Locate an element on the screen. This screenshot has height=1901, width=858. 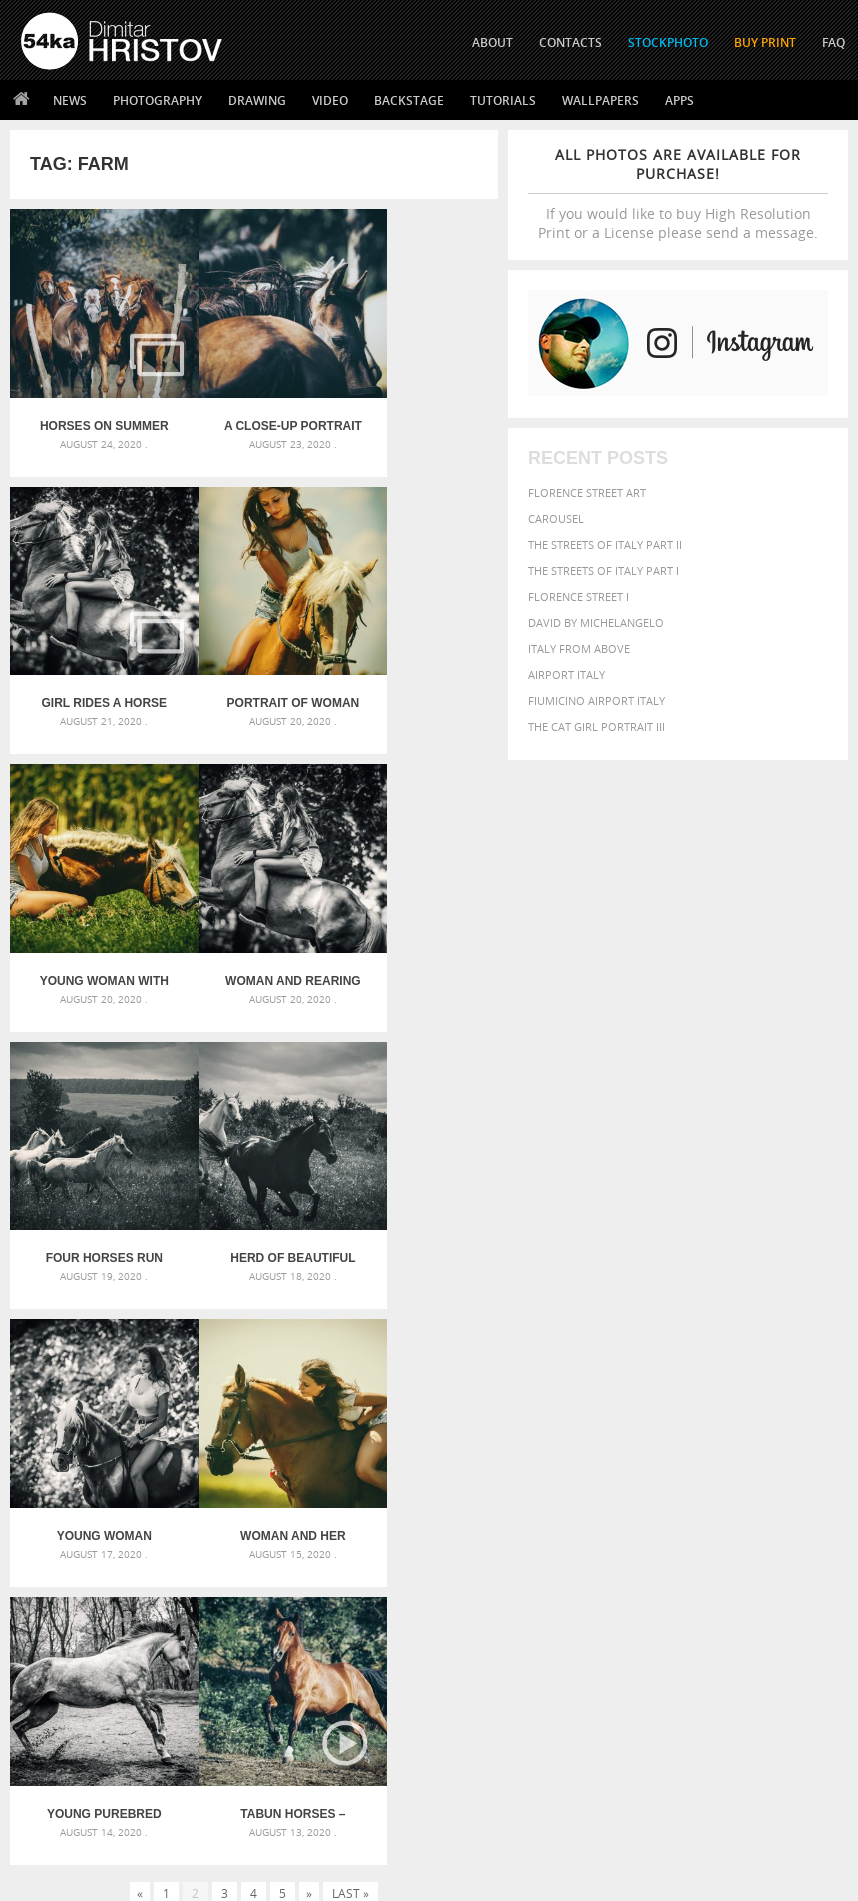
Beauty [Beauty (802 items)] is located at coordinates (695, 1435).